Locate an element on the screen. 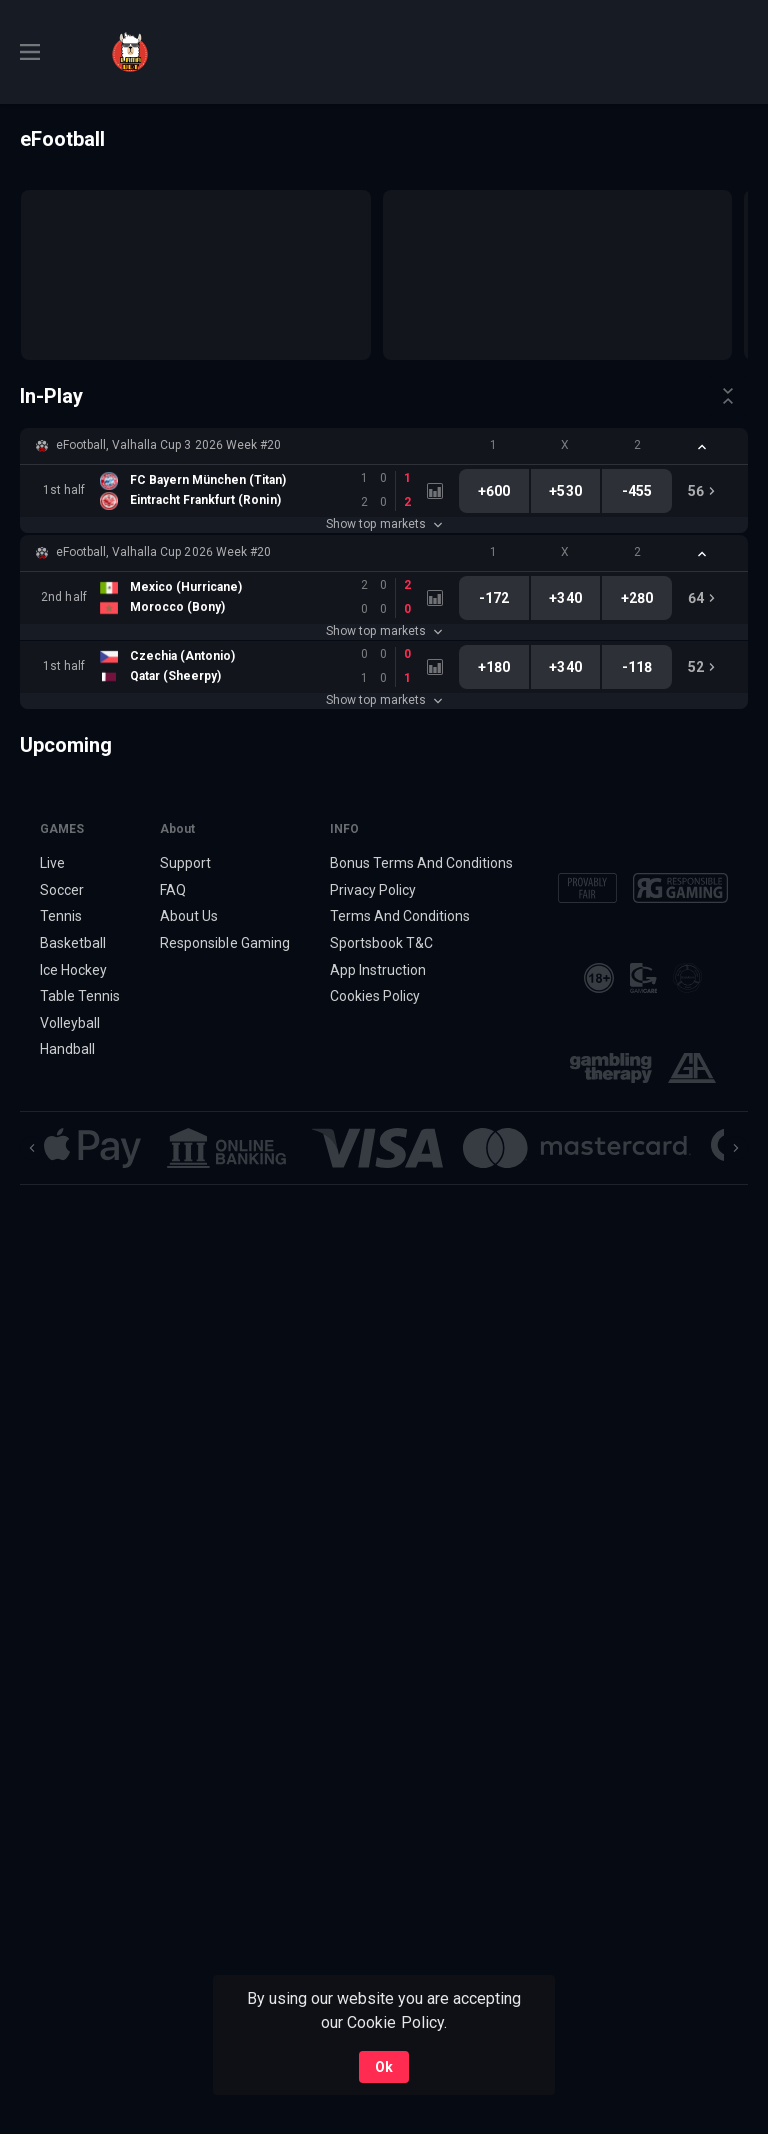 The width and height of the screenshot is (768, 2134). App Instruction [button] is located at coordinates (378, 970).